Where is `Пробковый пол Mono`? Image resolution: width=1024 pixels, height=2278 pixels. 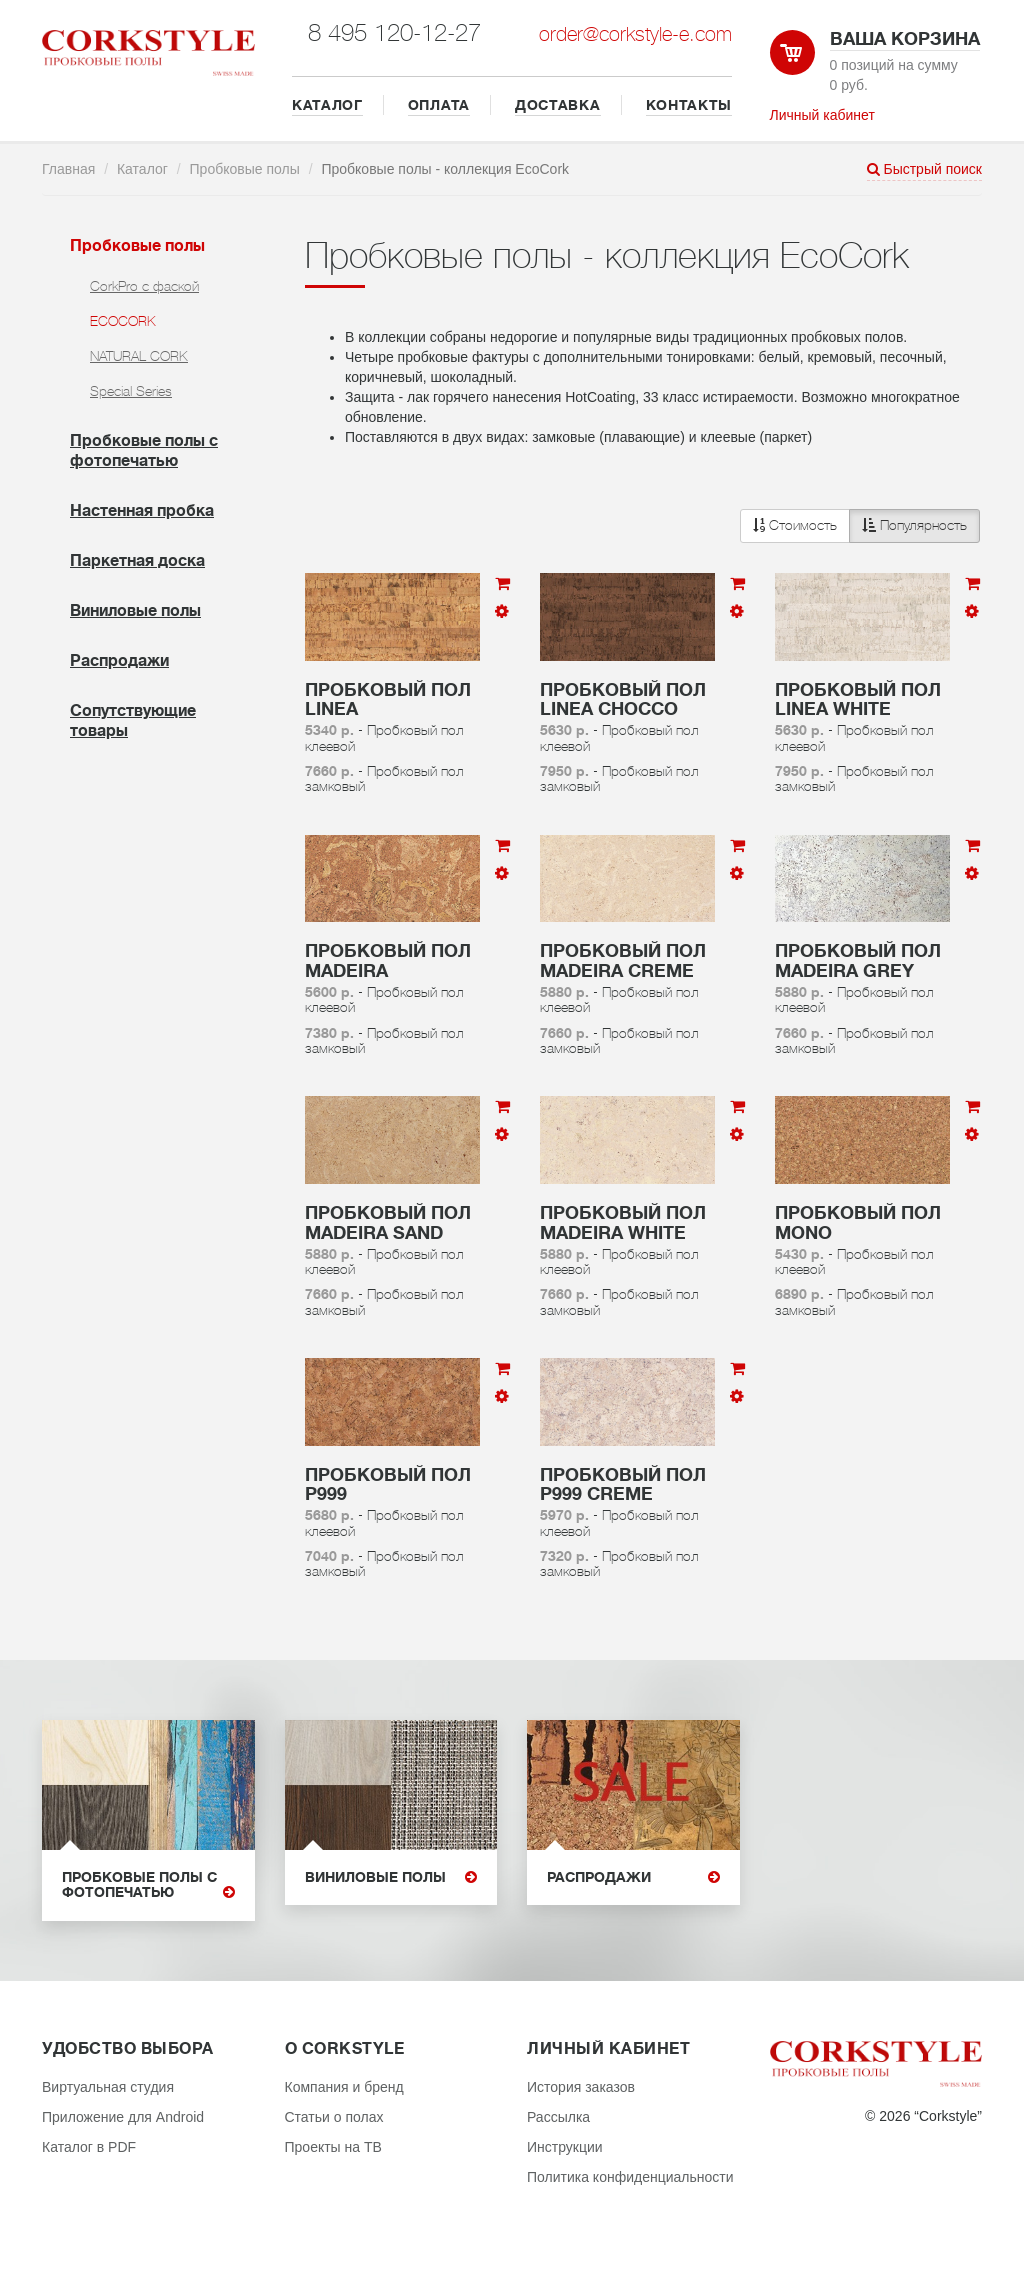
Пробковый пол Mono is located at coordinates (858, 1223).